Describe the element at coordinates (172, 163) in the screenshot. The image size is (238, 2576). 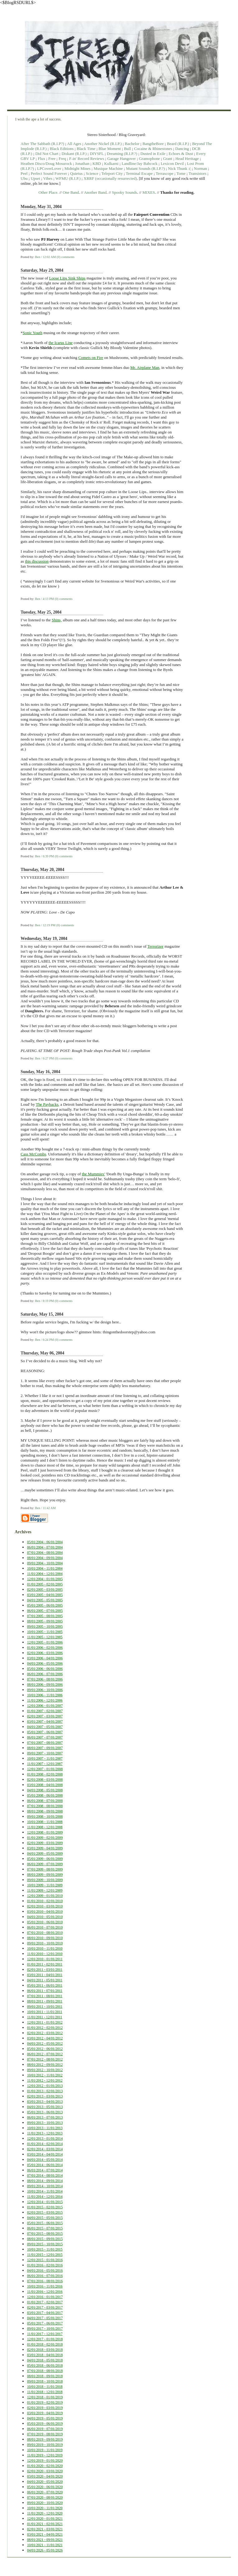
I see `Lexicon Devil` at that location.